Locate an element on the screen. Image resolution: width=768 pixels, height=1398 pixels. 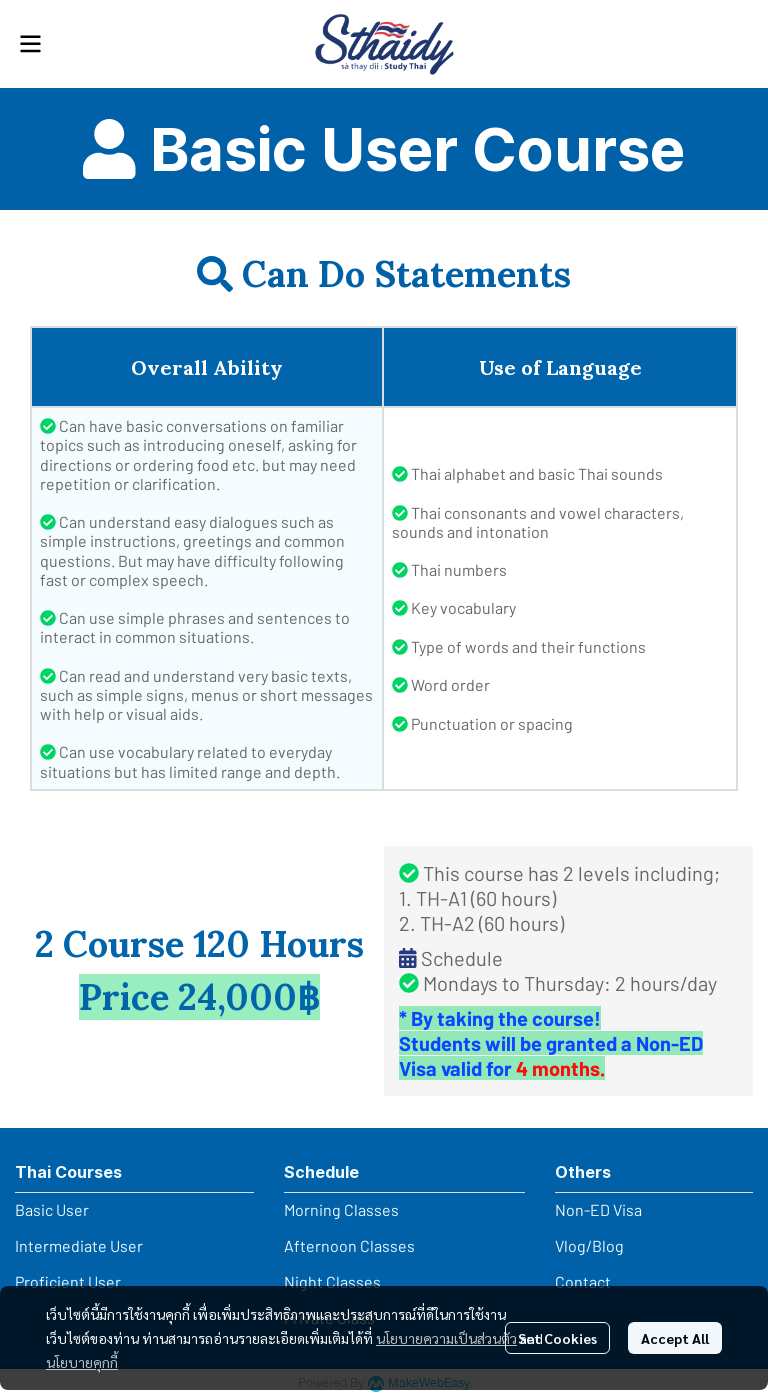
Contact is located at coordinates (583, 1281).